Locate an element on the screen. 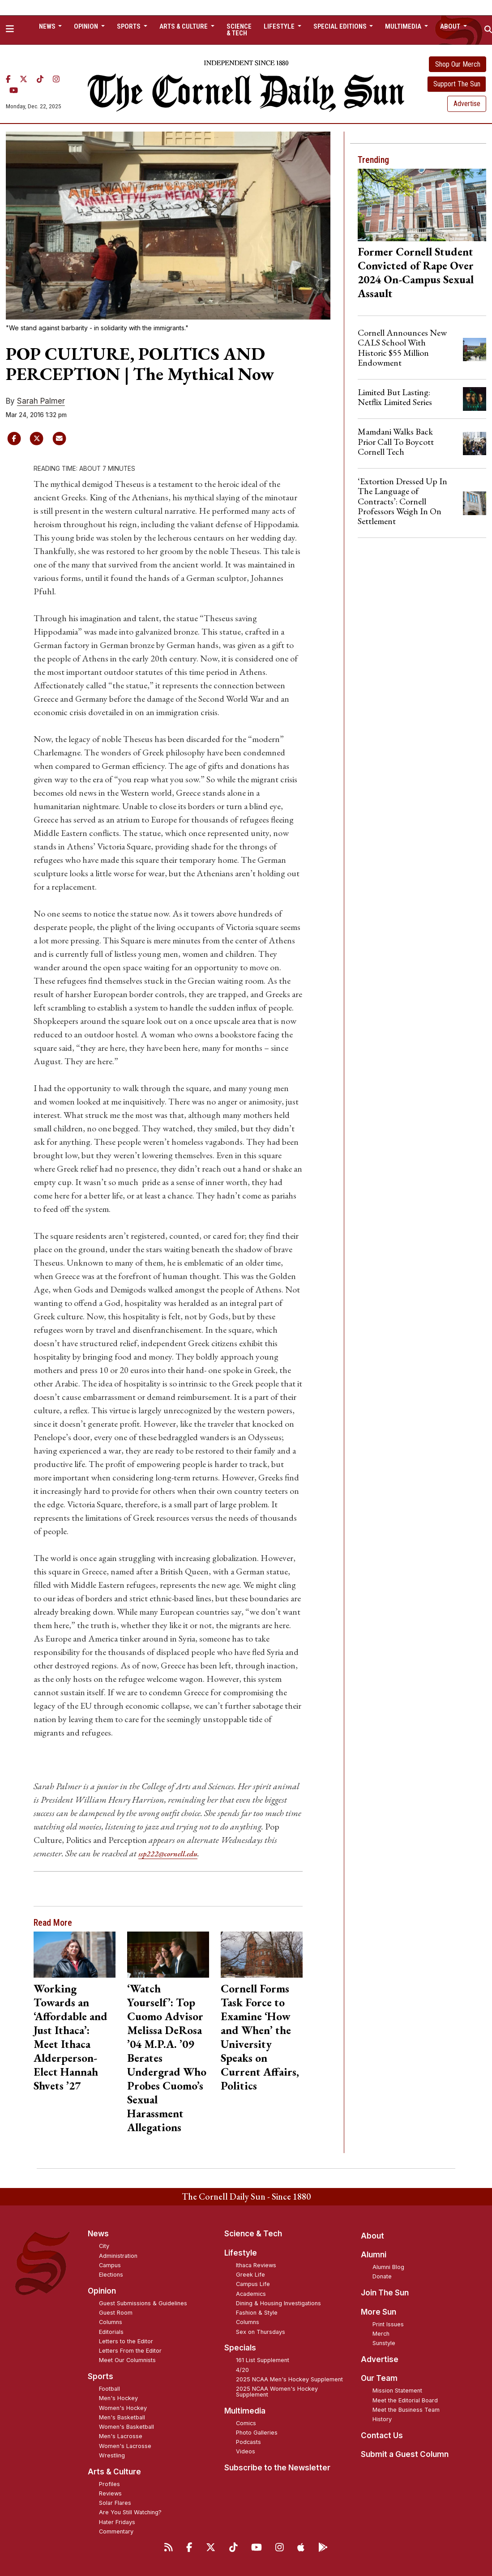 This screenshot has height=2576, width=492. Working Towards an ‘Affordable and Just Ithaca’: Meet Ithaca Alderperson-Elect Hannah Shvets ’27 is located at coordinates (70, 2037).